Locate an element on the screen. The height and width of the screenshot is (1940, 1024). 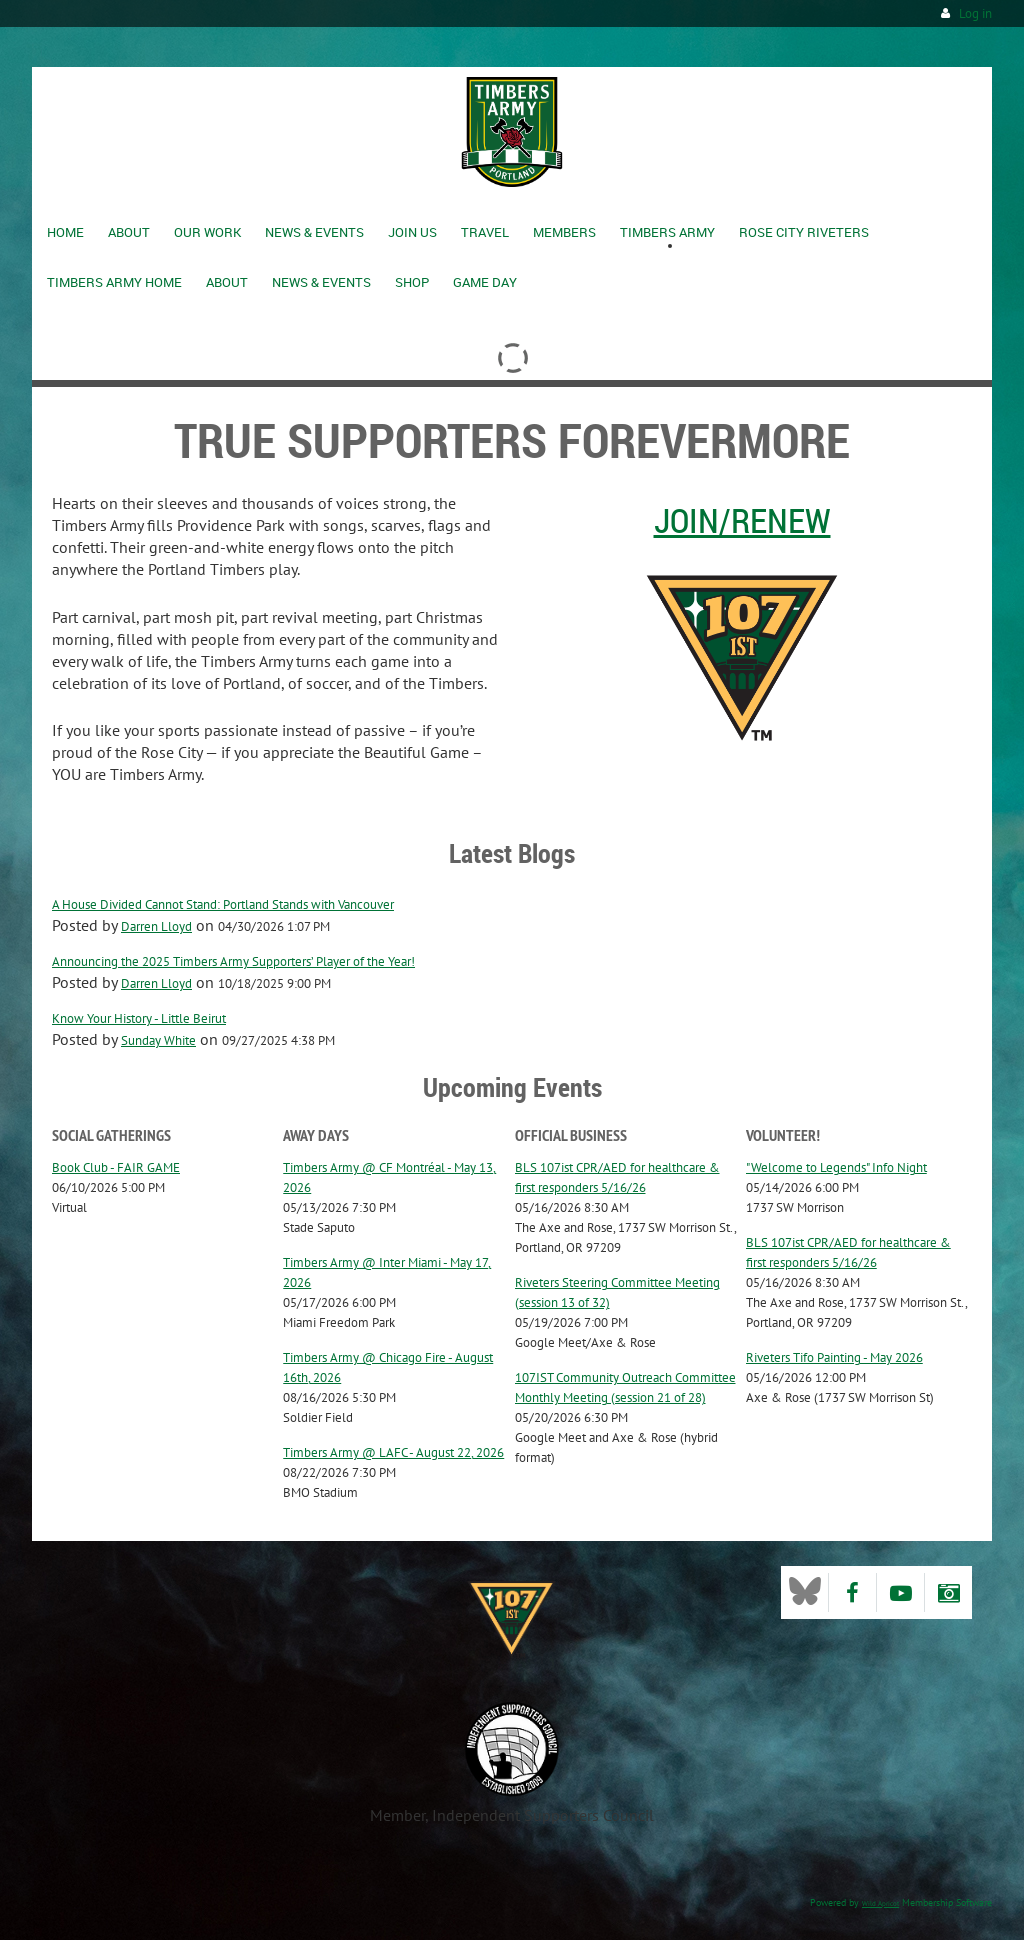
Darren Lloyd is located at coordinates (156, 926).